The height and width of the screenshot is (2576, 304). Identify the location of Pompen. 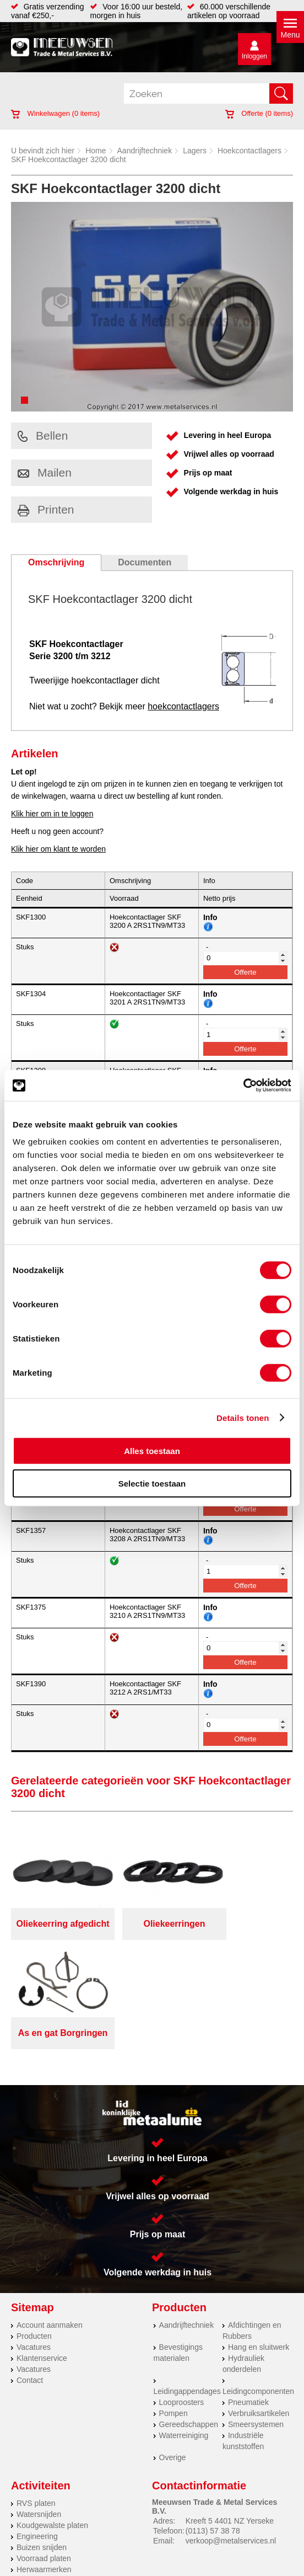
(173, 2304).